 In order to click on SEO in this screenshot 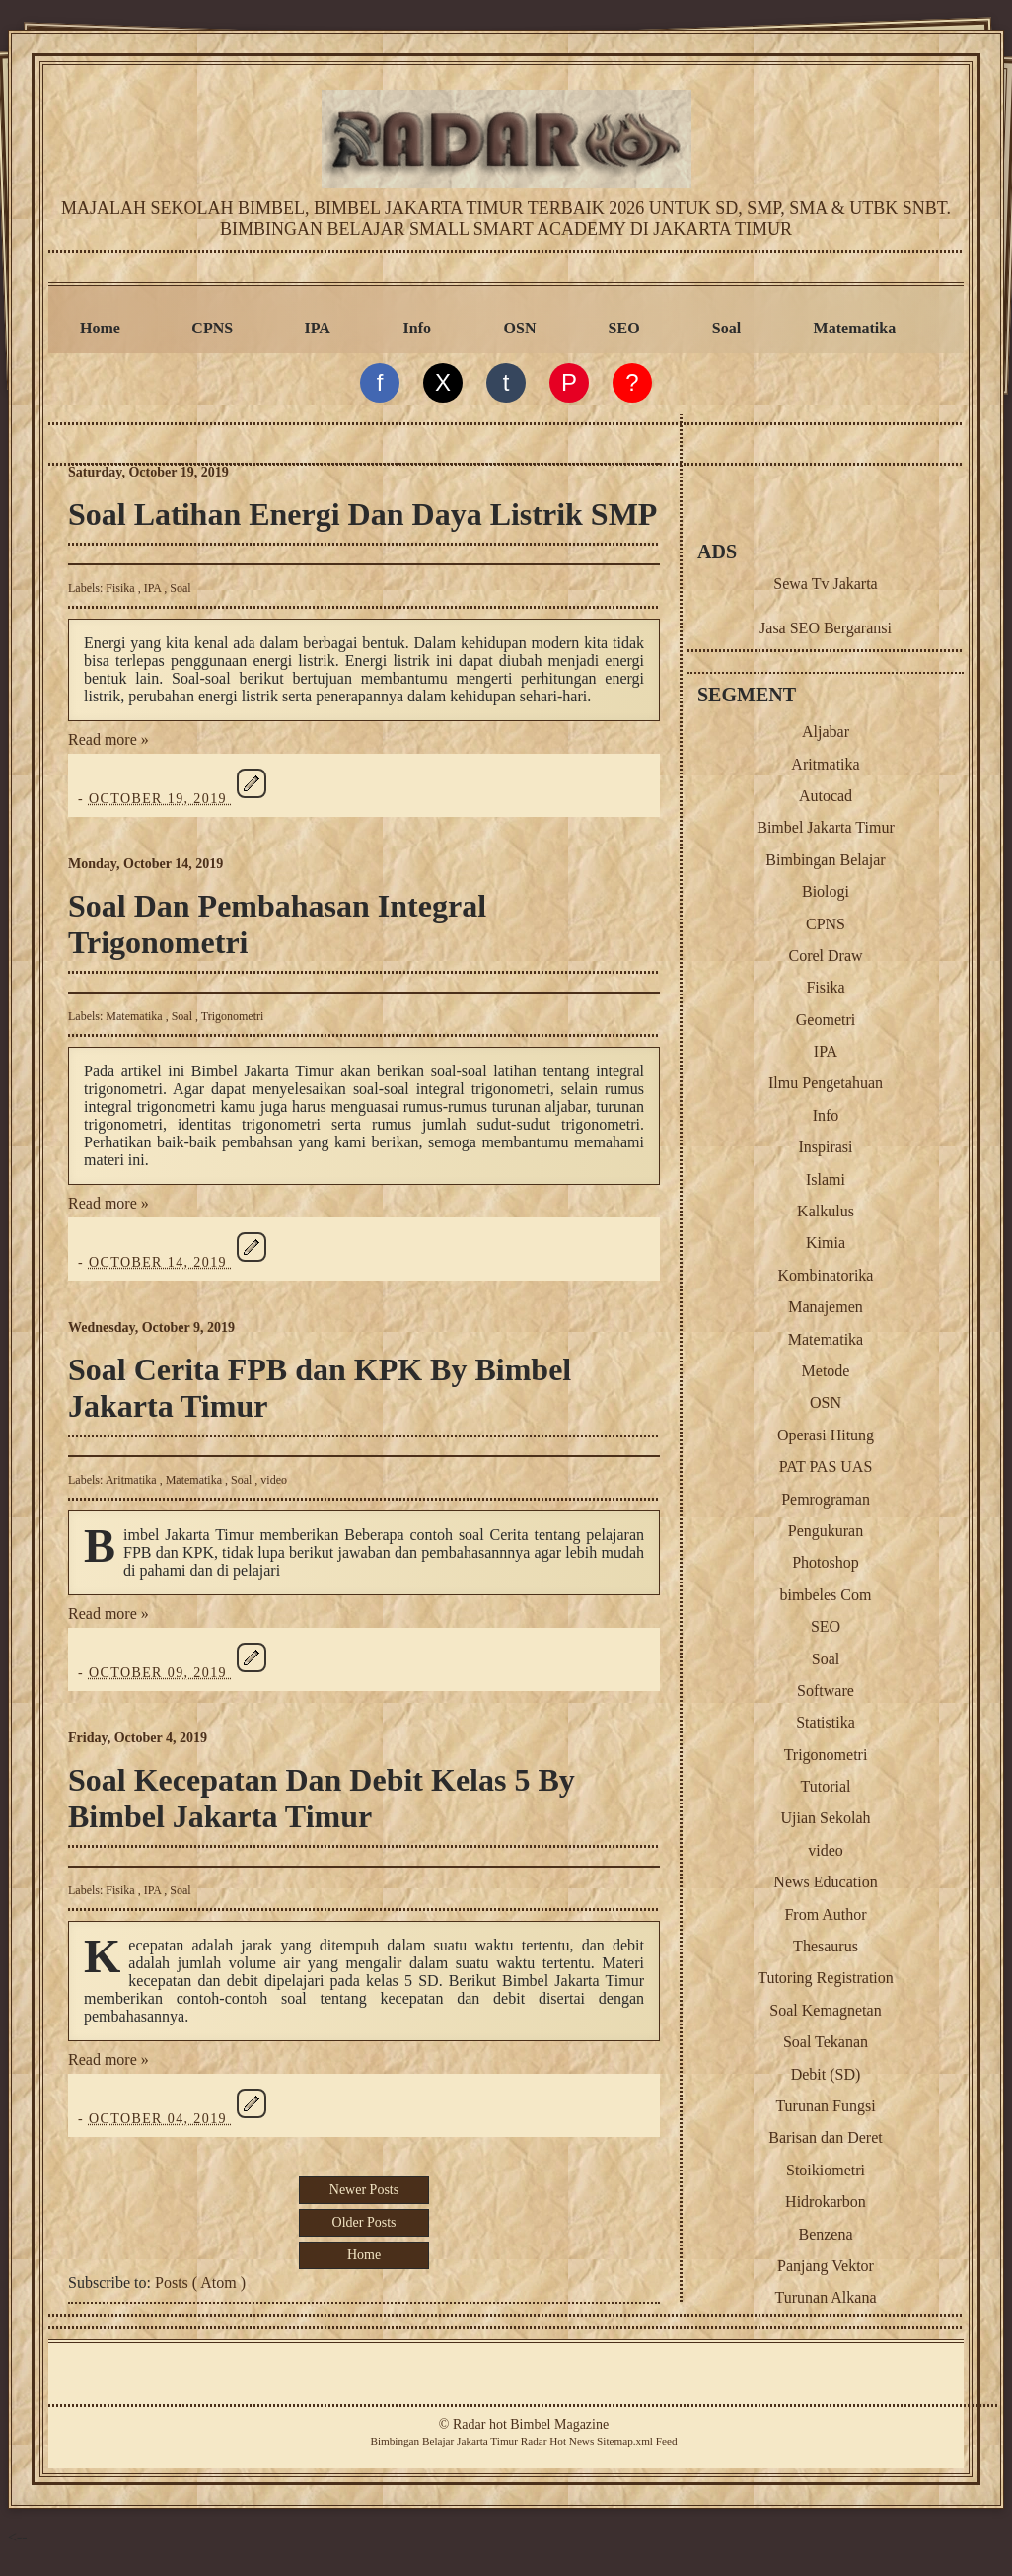, I will do `click(624, 328)`.